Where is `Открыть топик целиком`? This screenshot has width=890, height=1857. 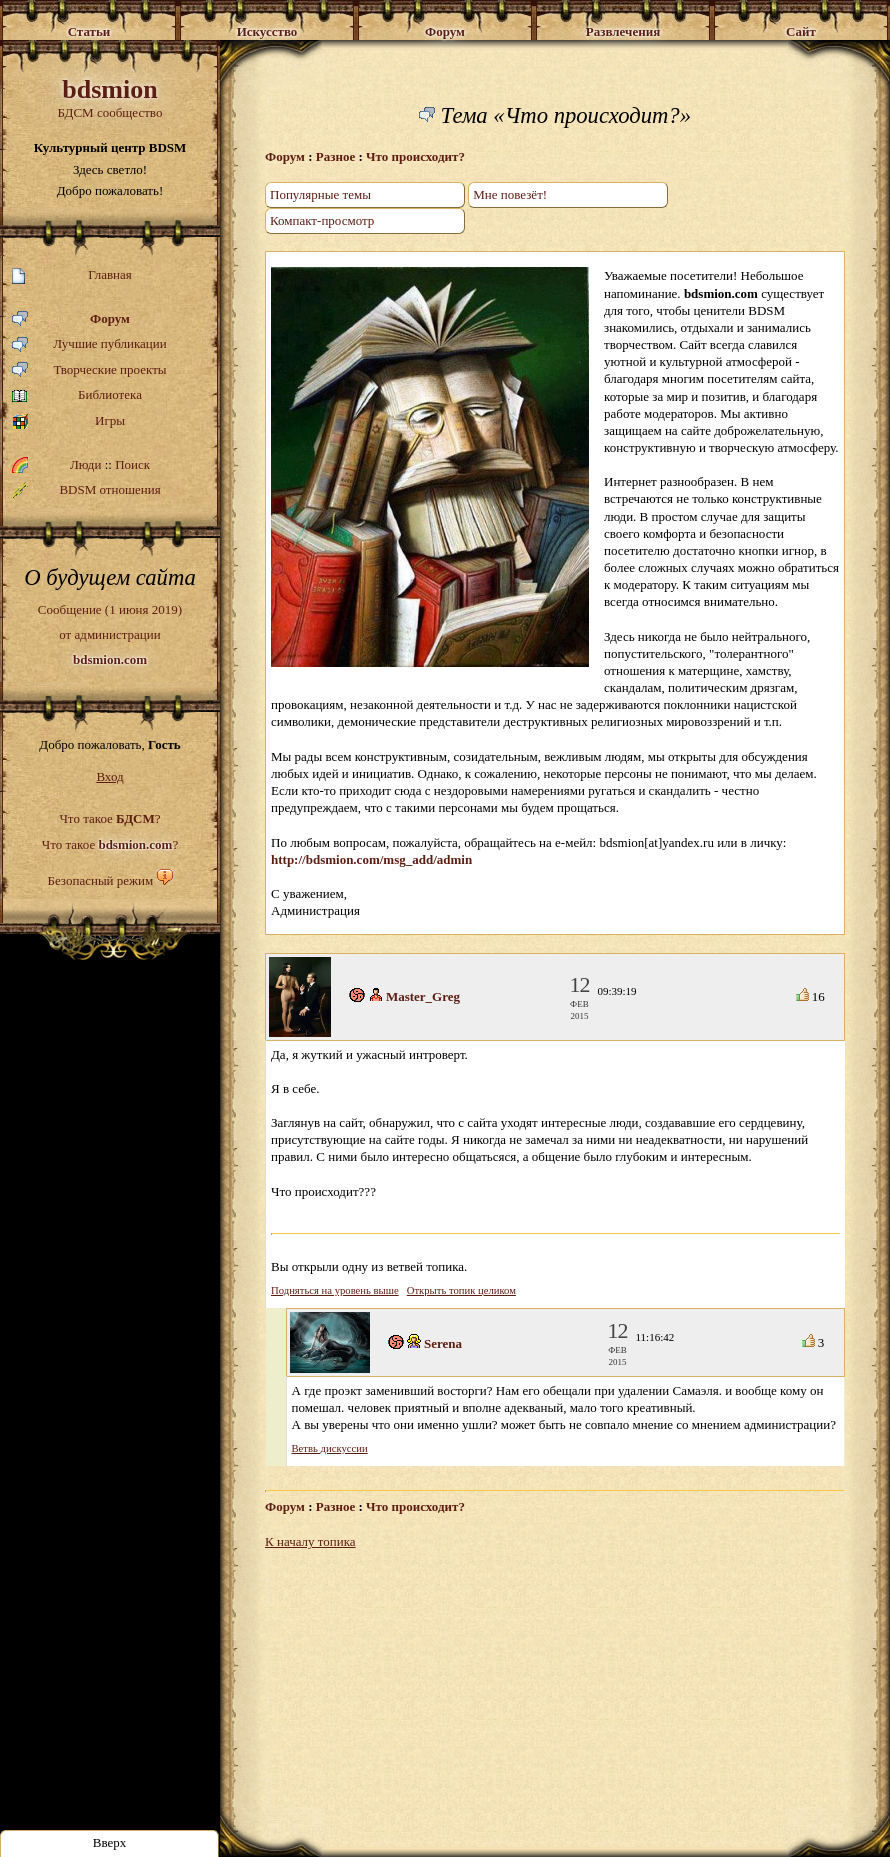 Открыть топик целиком is located at coordinates (461, 1290).